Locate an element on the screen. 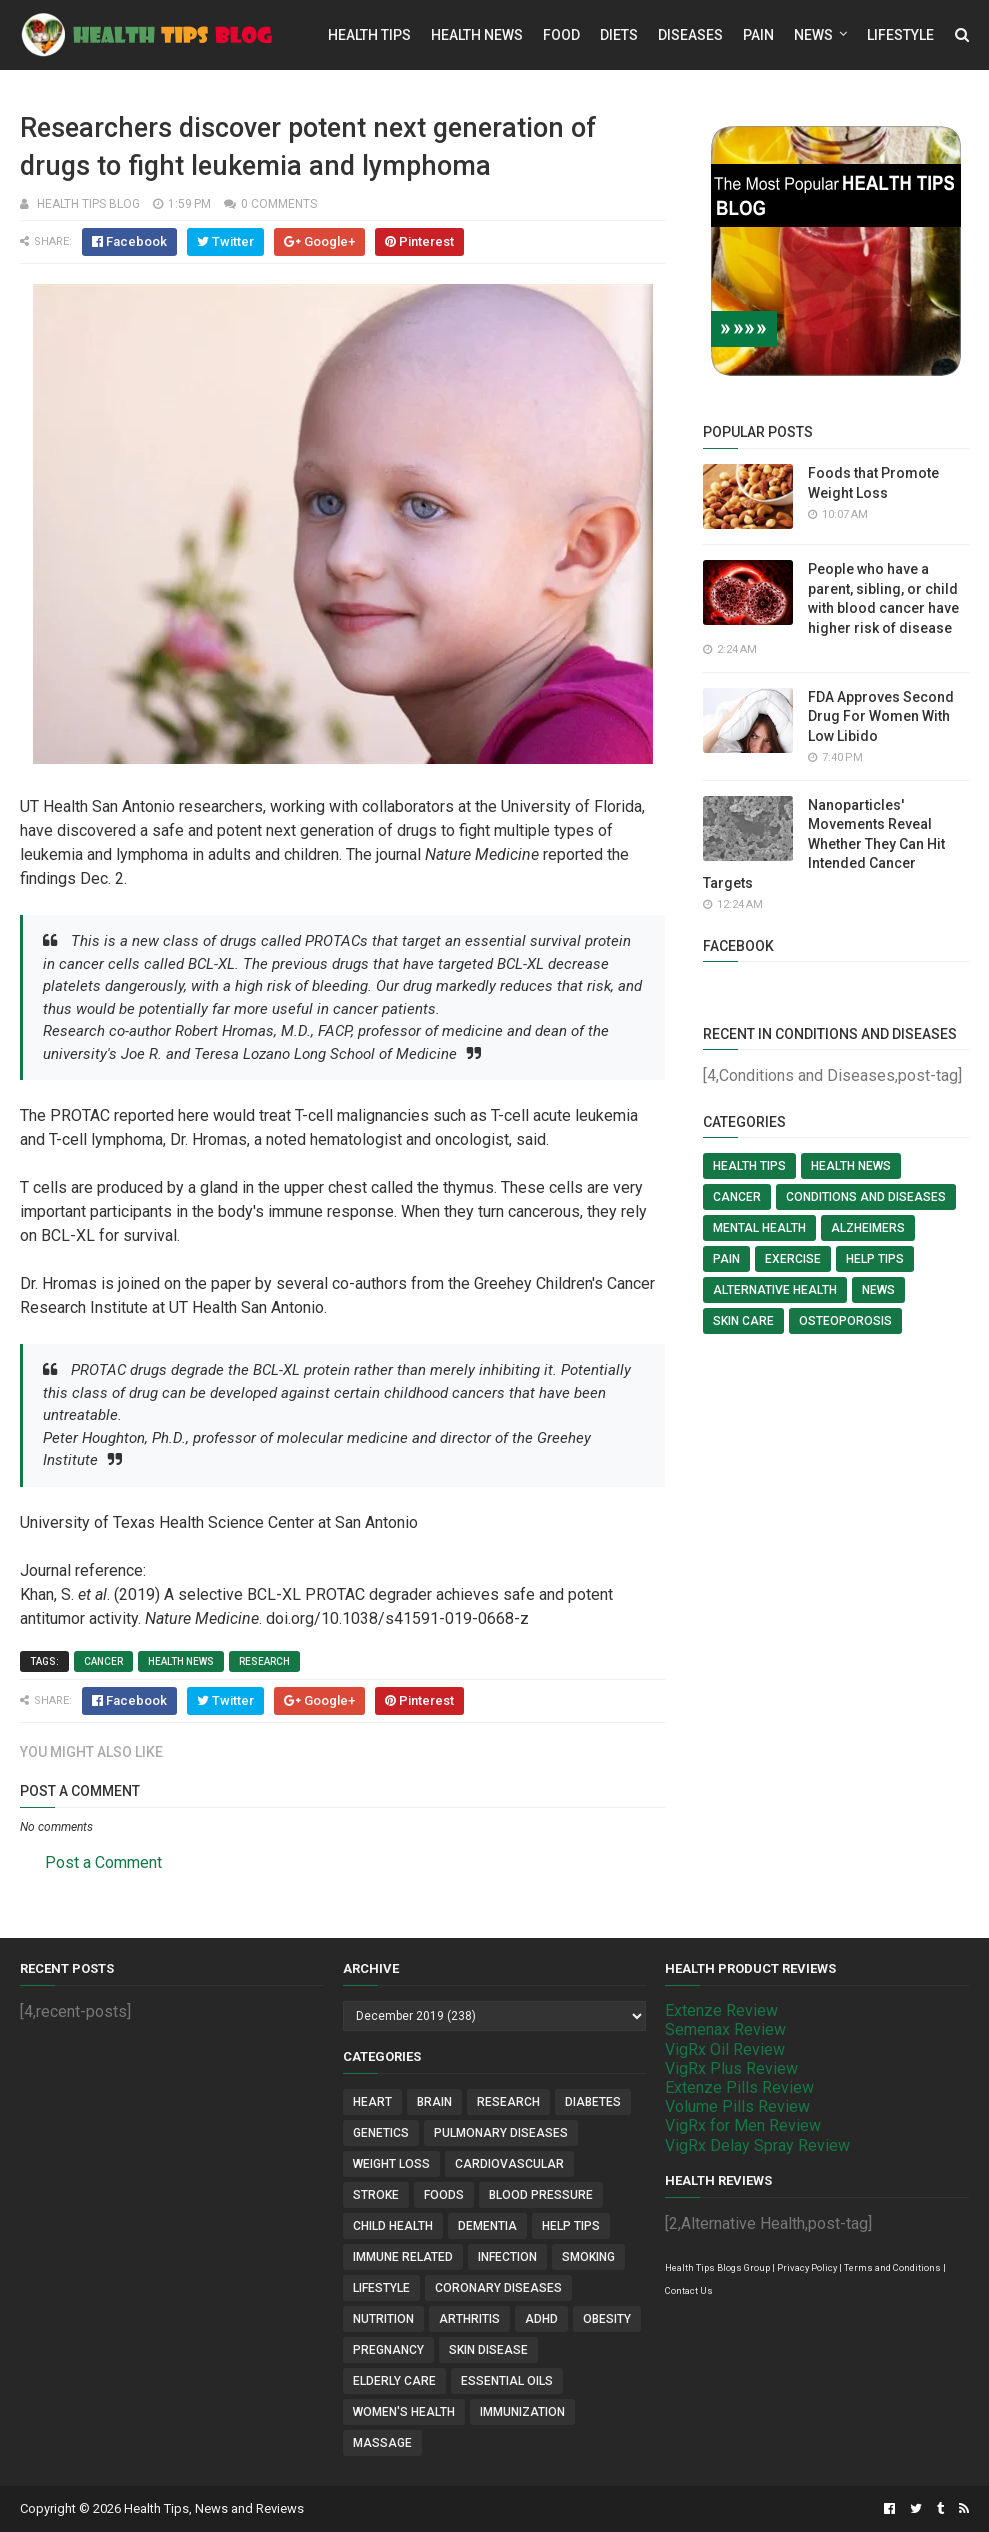  Osteoporosis is located at coordinates (845, 1321).